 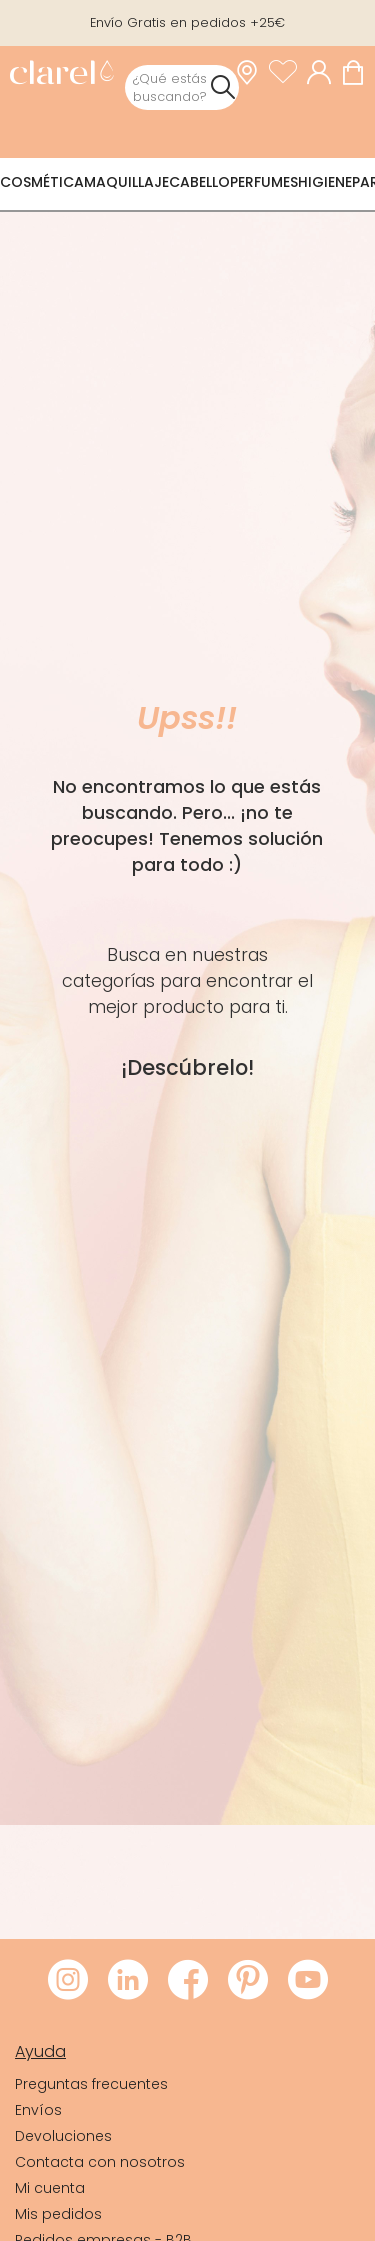 I want to click on [link], so click(x=61, y=74).